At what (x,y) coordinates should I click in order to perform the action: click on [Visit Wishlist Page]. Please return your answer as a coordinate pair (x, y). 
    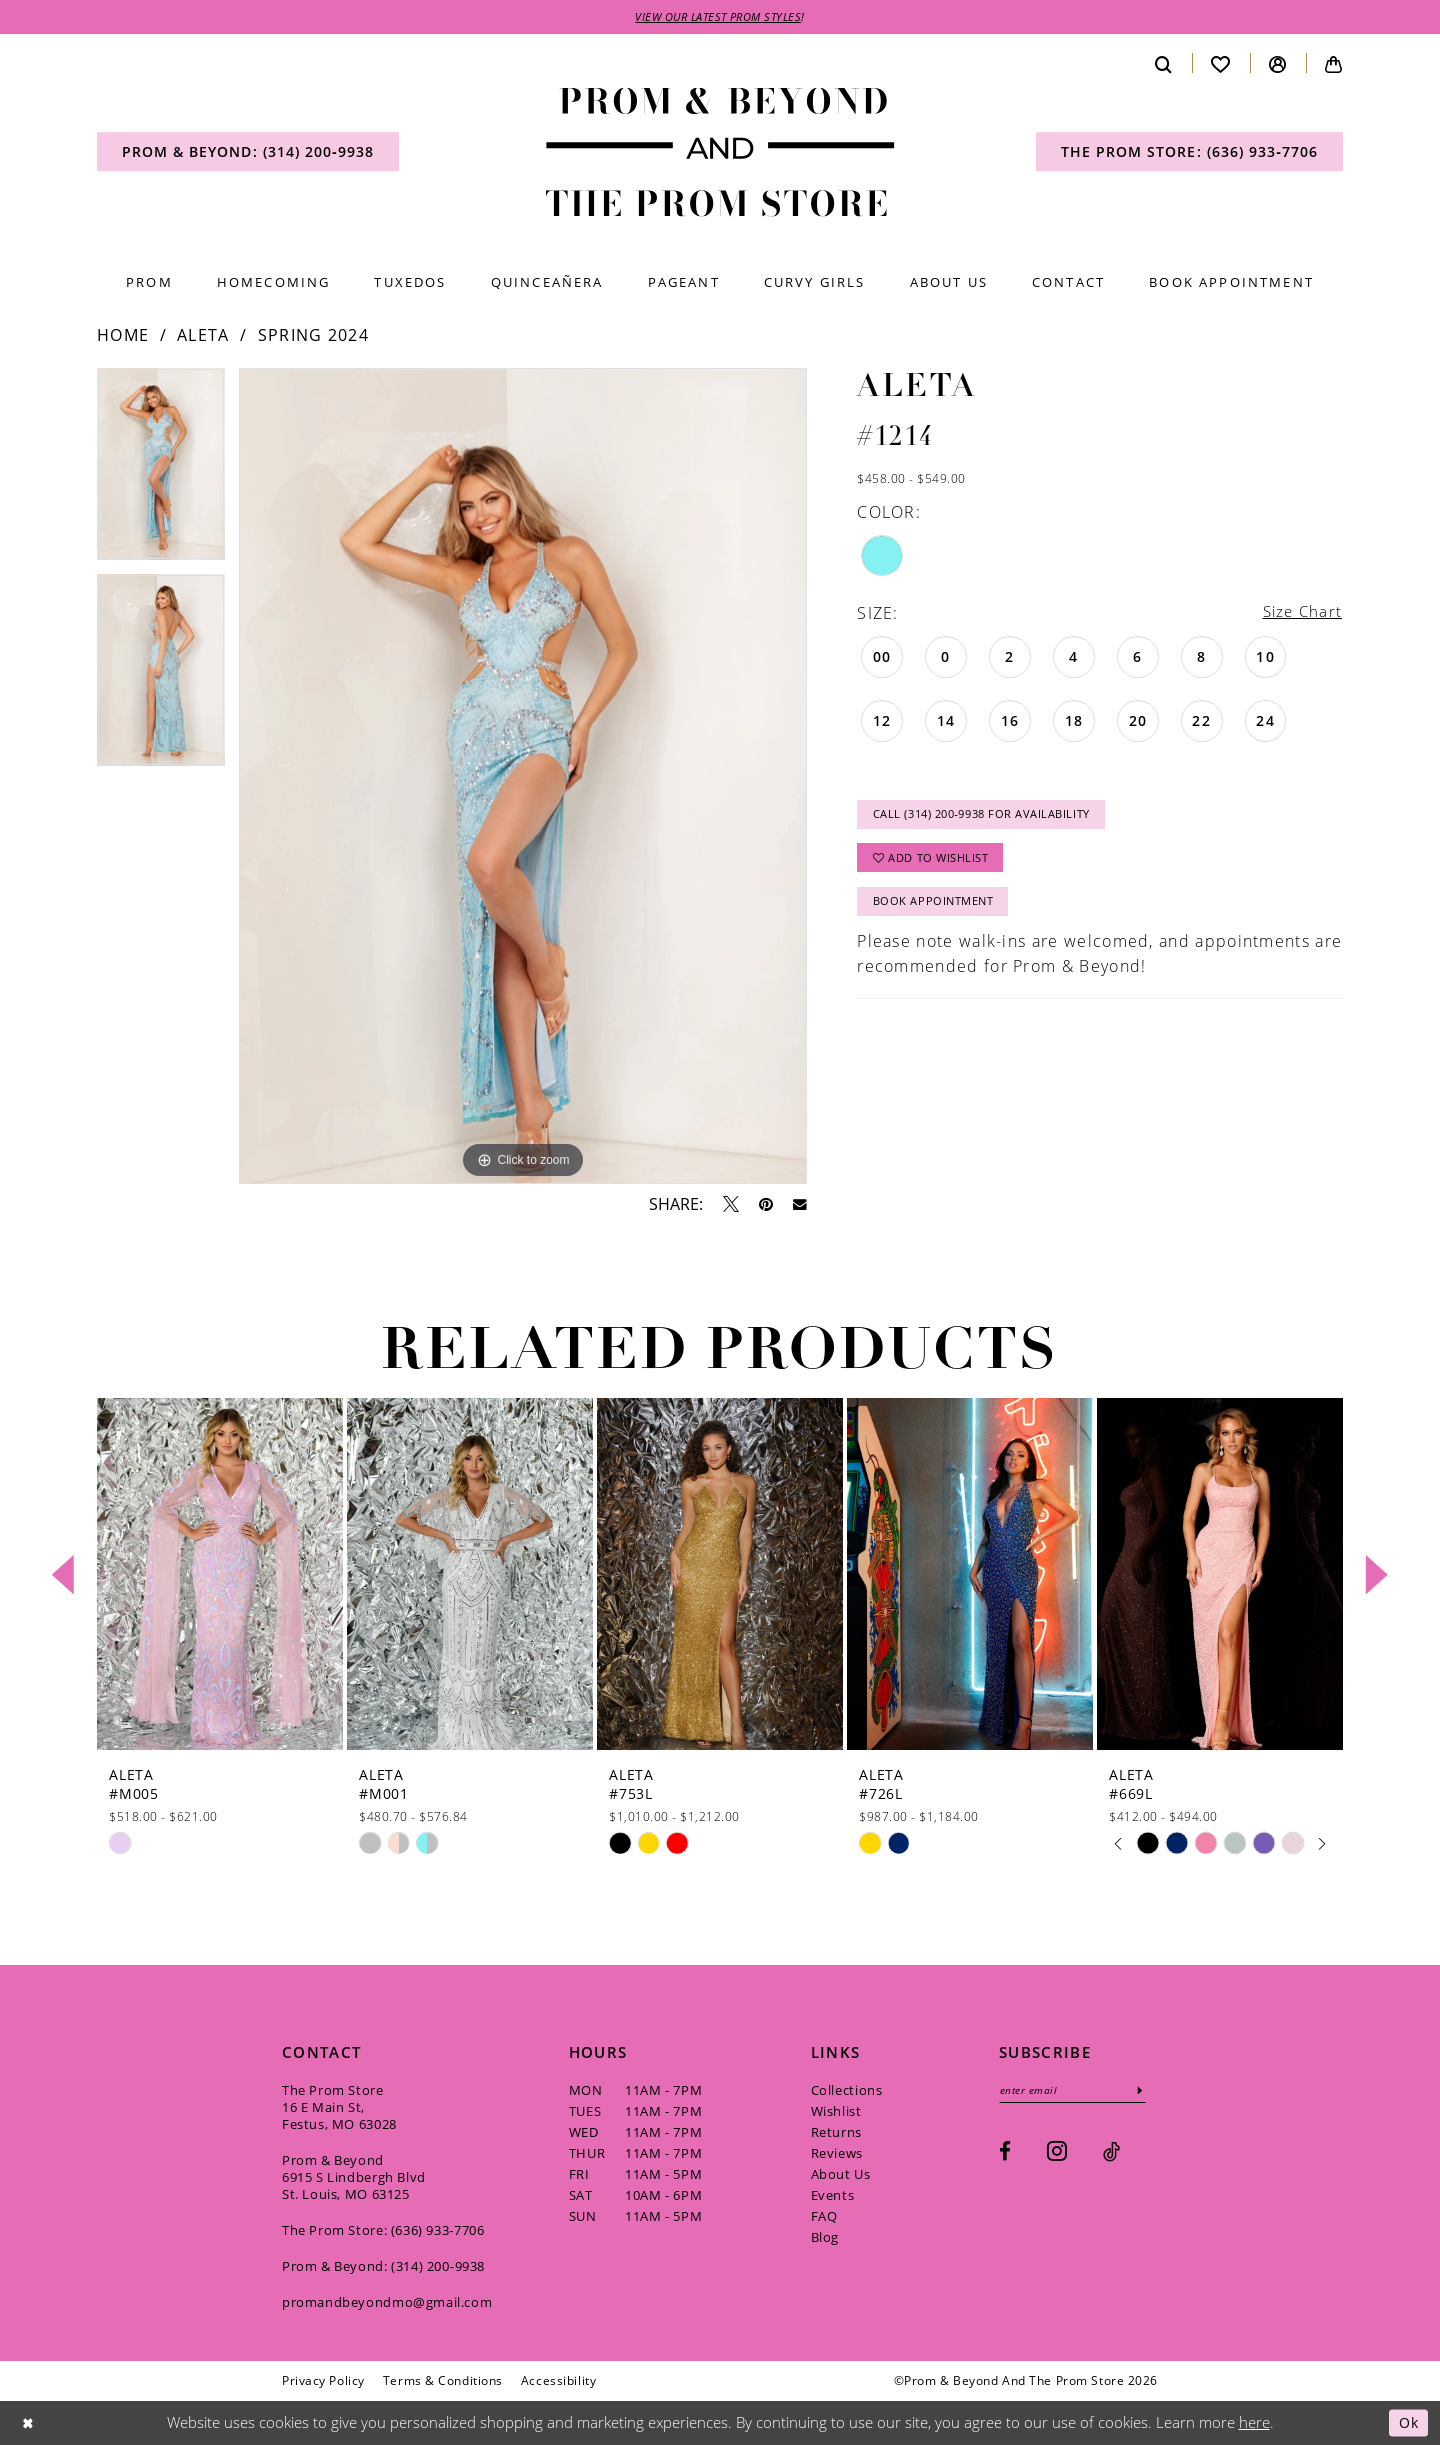
    Looking at the image, I should click on (1221, 64).